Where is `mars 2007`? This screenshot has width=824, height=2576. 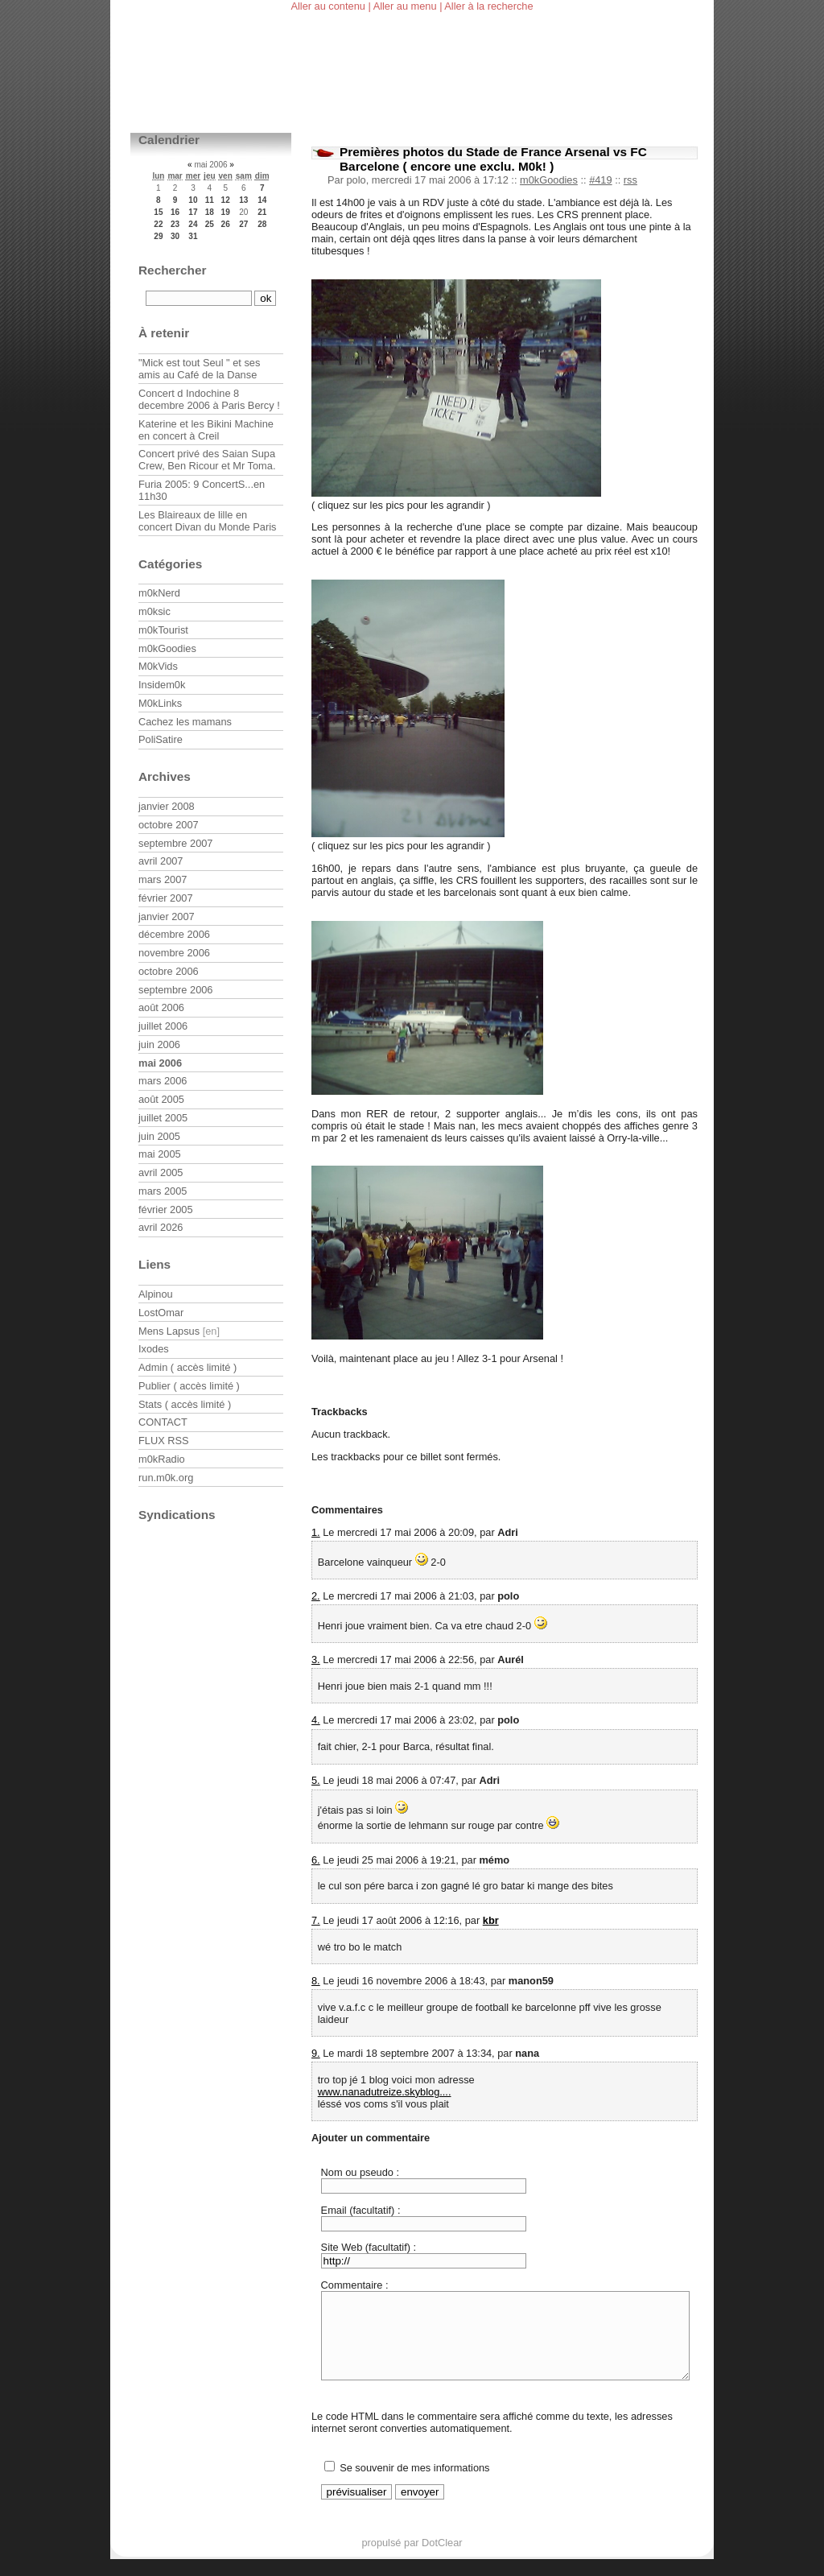 mars 2007 is located at coordinates (162, 879).